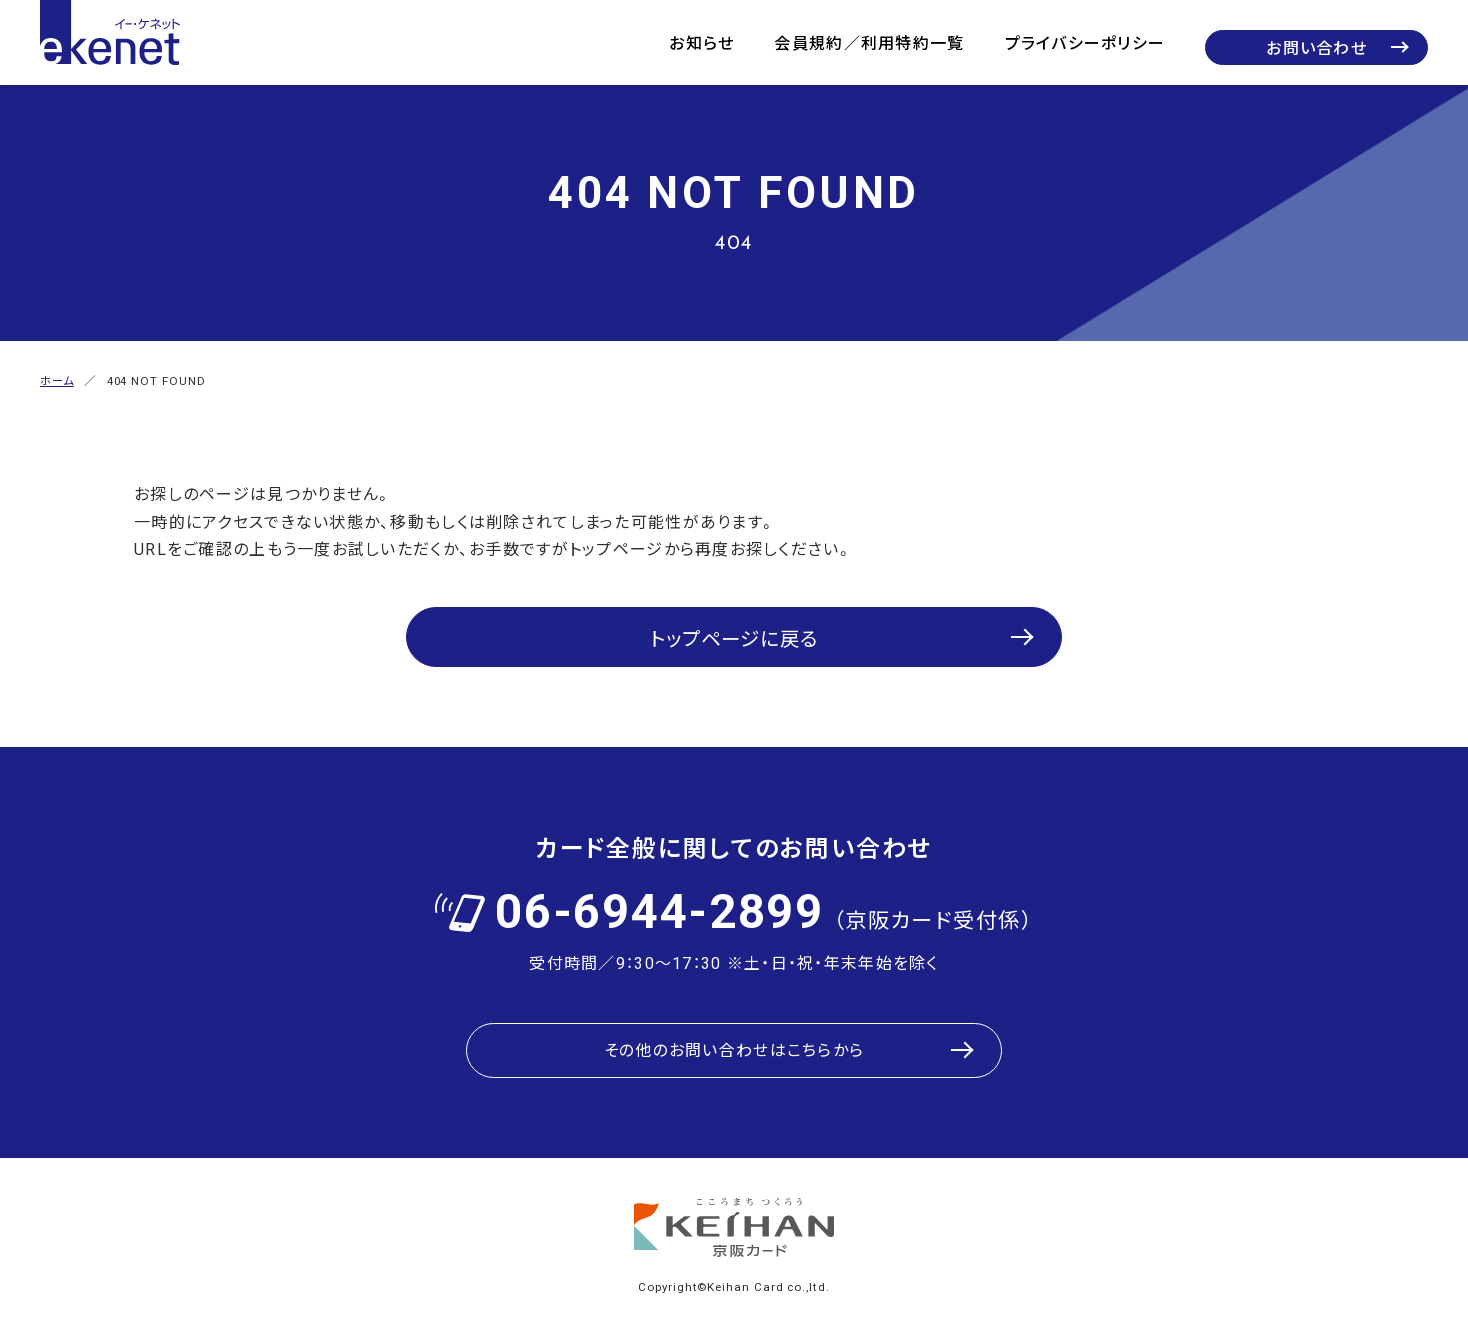 The width and height of the screenshot is (1468, 1328). What do you see at coordinates (734, 1041) in the screenshot?
I see `その他のお問い合わせはこちらから` at bounding box center [734, 1041].